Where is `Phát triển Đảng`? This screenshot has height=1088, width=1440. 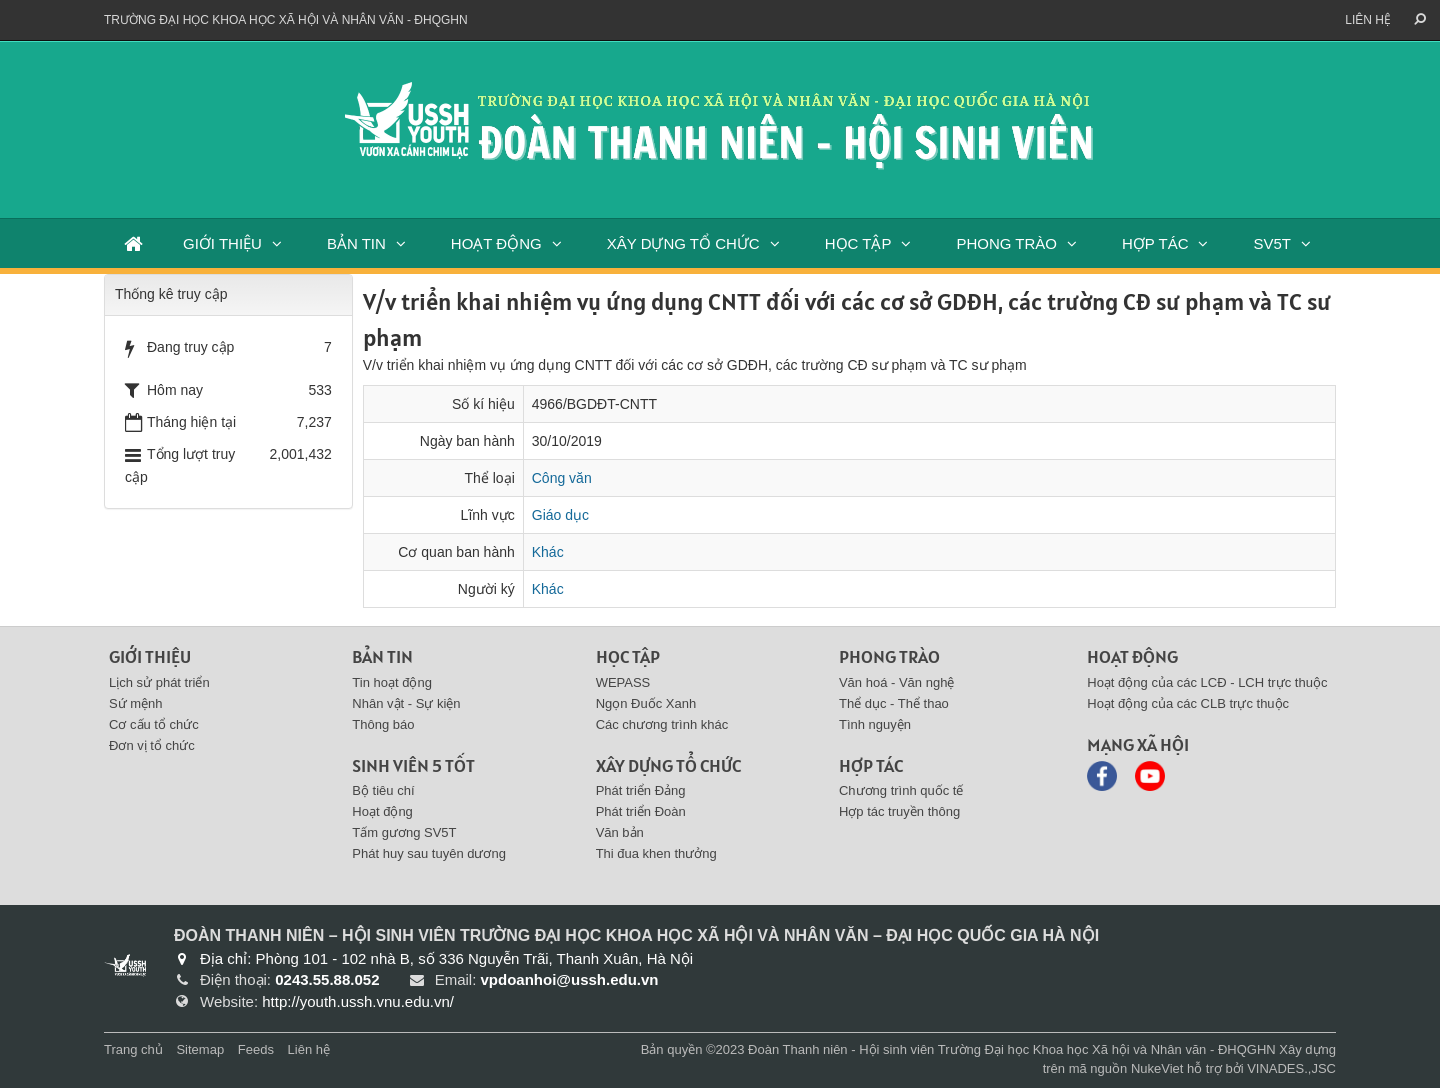
Phát triển Đảng is located at coordinates (641, 790).